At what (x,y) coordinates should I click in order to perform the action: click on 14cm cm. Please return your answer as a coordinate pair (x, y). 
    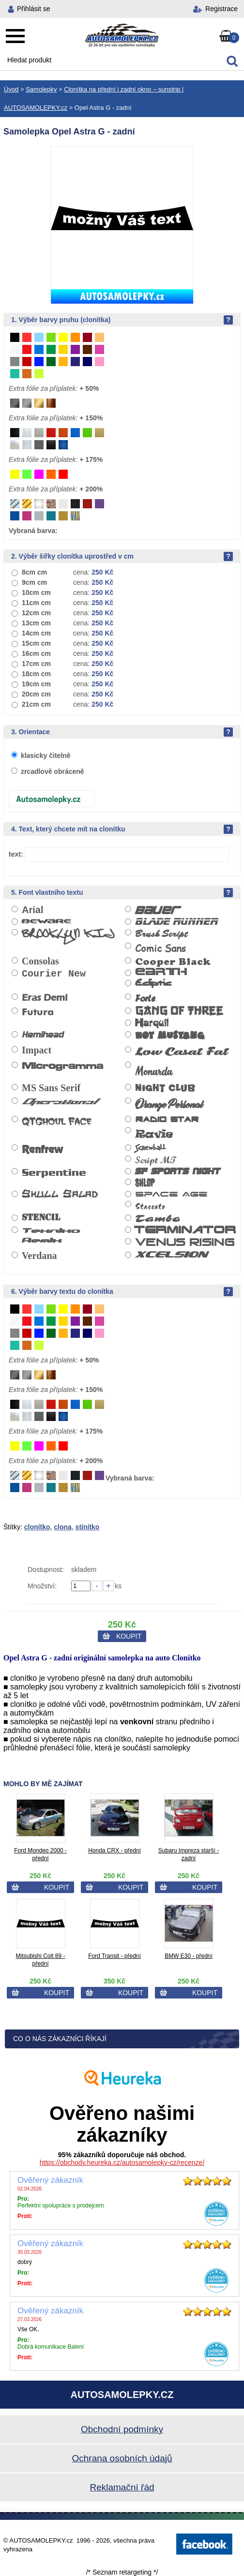
    Looking at the image, I should click on (36, 633).